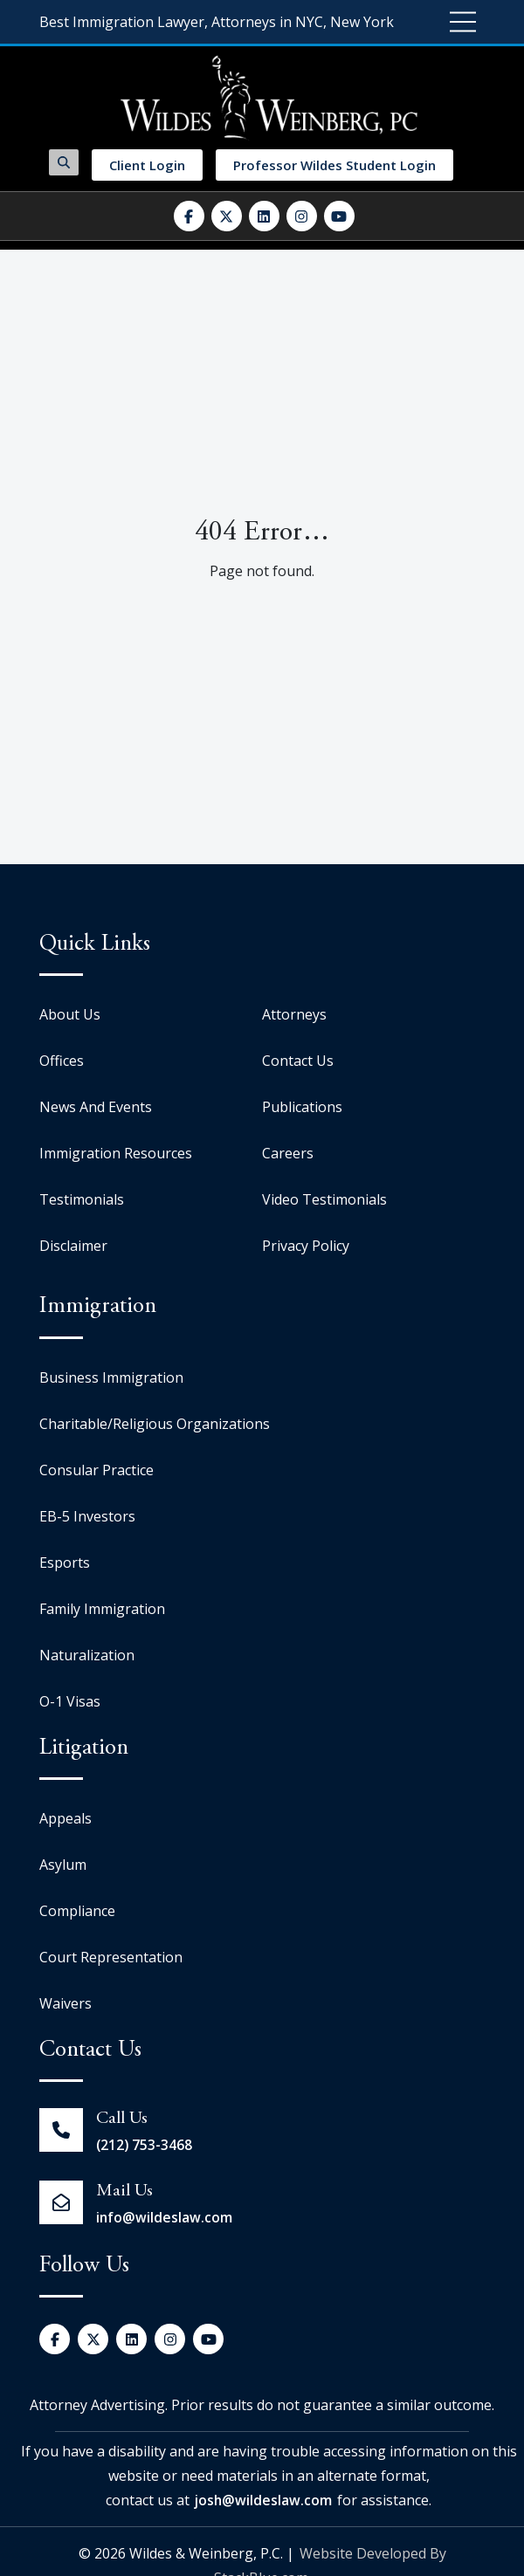  Describe the element at coordinates (62, 1864) in the screenshot. I see `Asylum` at that location.